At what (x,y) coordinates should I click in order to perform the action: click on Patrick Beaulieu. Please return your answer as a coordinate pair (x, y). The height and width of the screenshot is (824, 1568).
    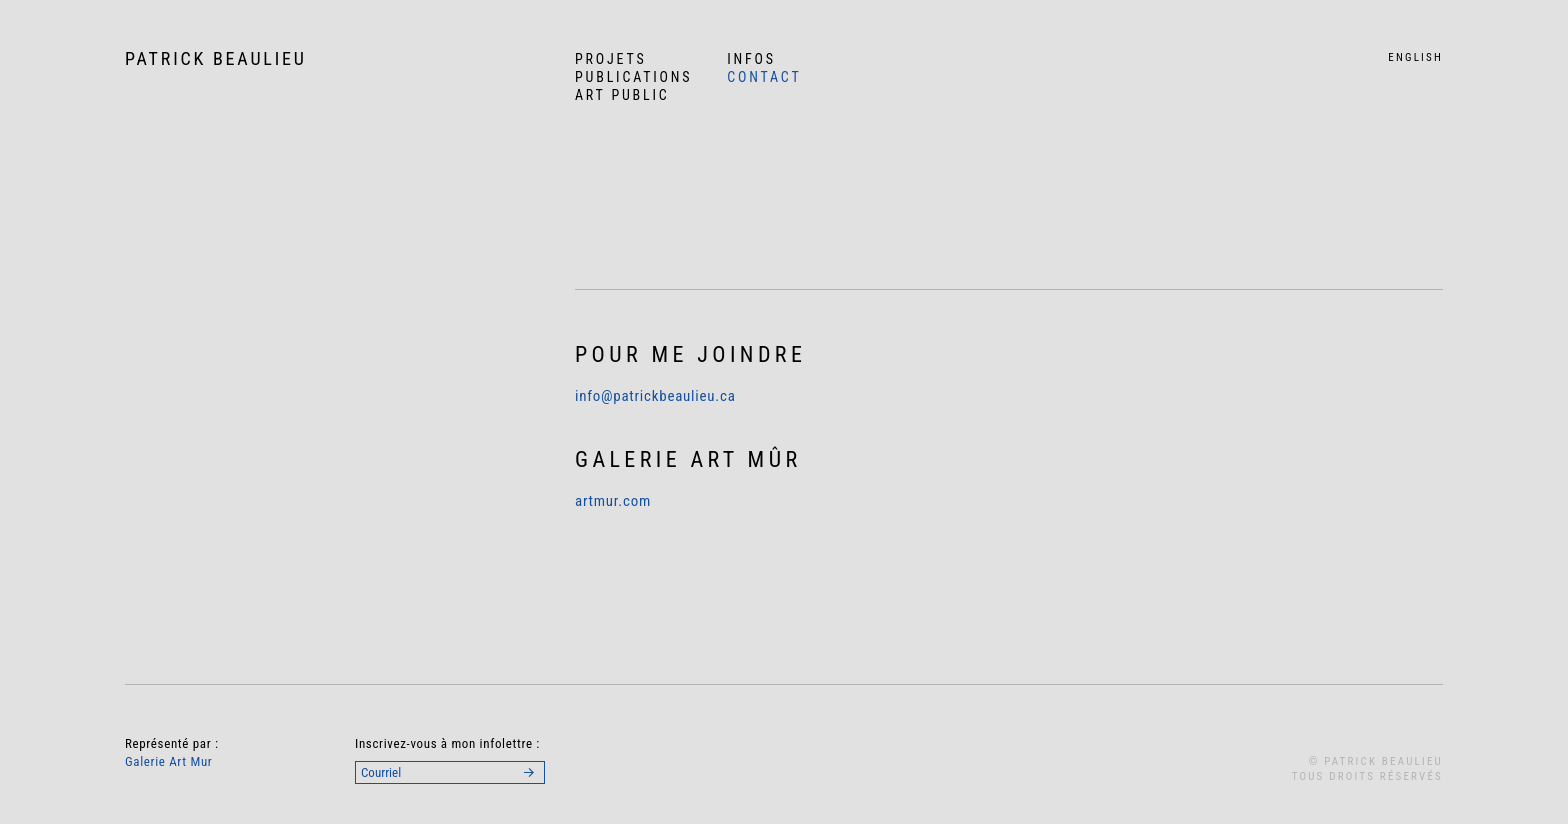
    Looking at the image, I should click on (216, 58).